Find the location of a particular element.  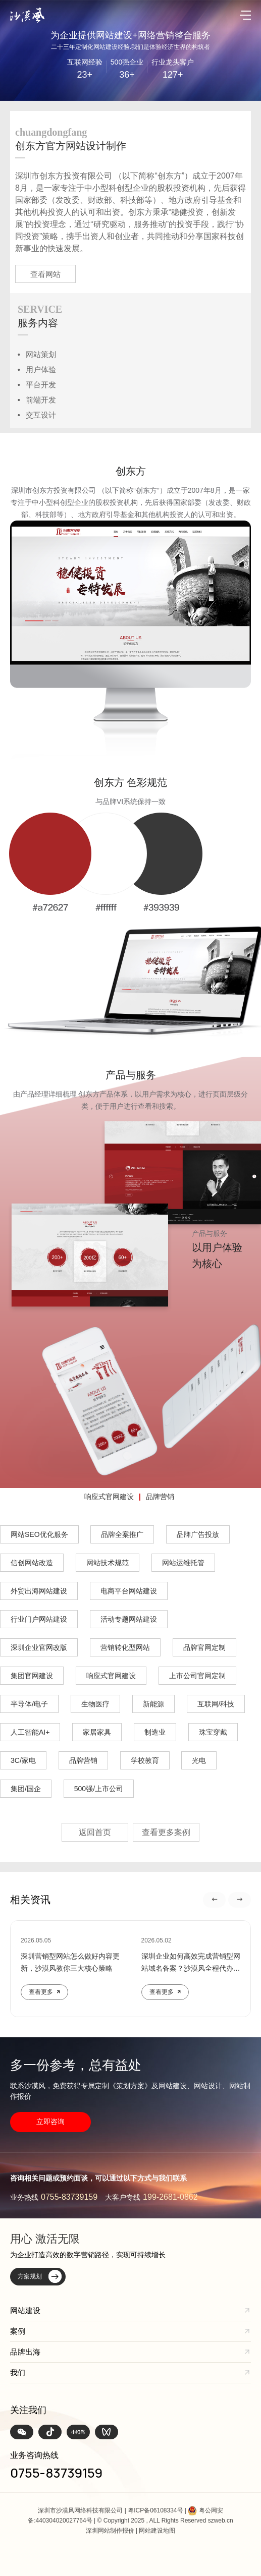

互联网/科技 is located at coordinates (216, 1704).